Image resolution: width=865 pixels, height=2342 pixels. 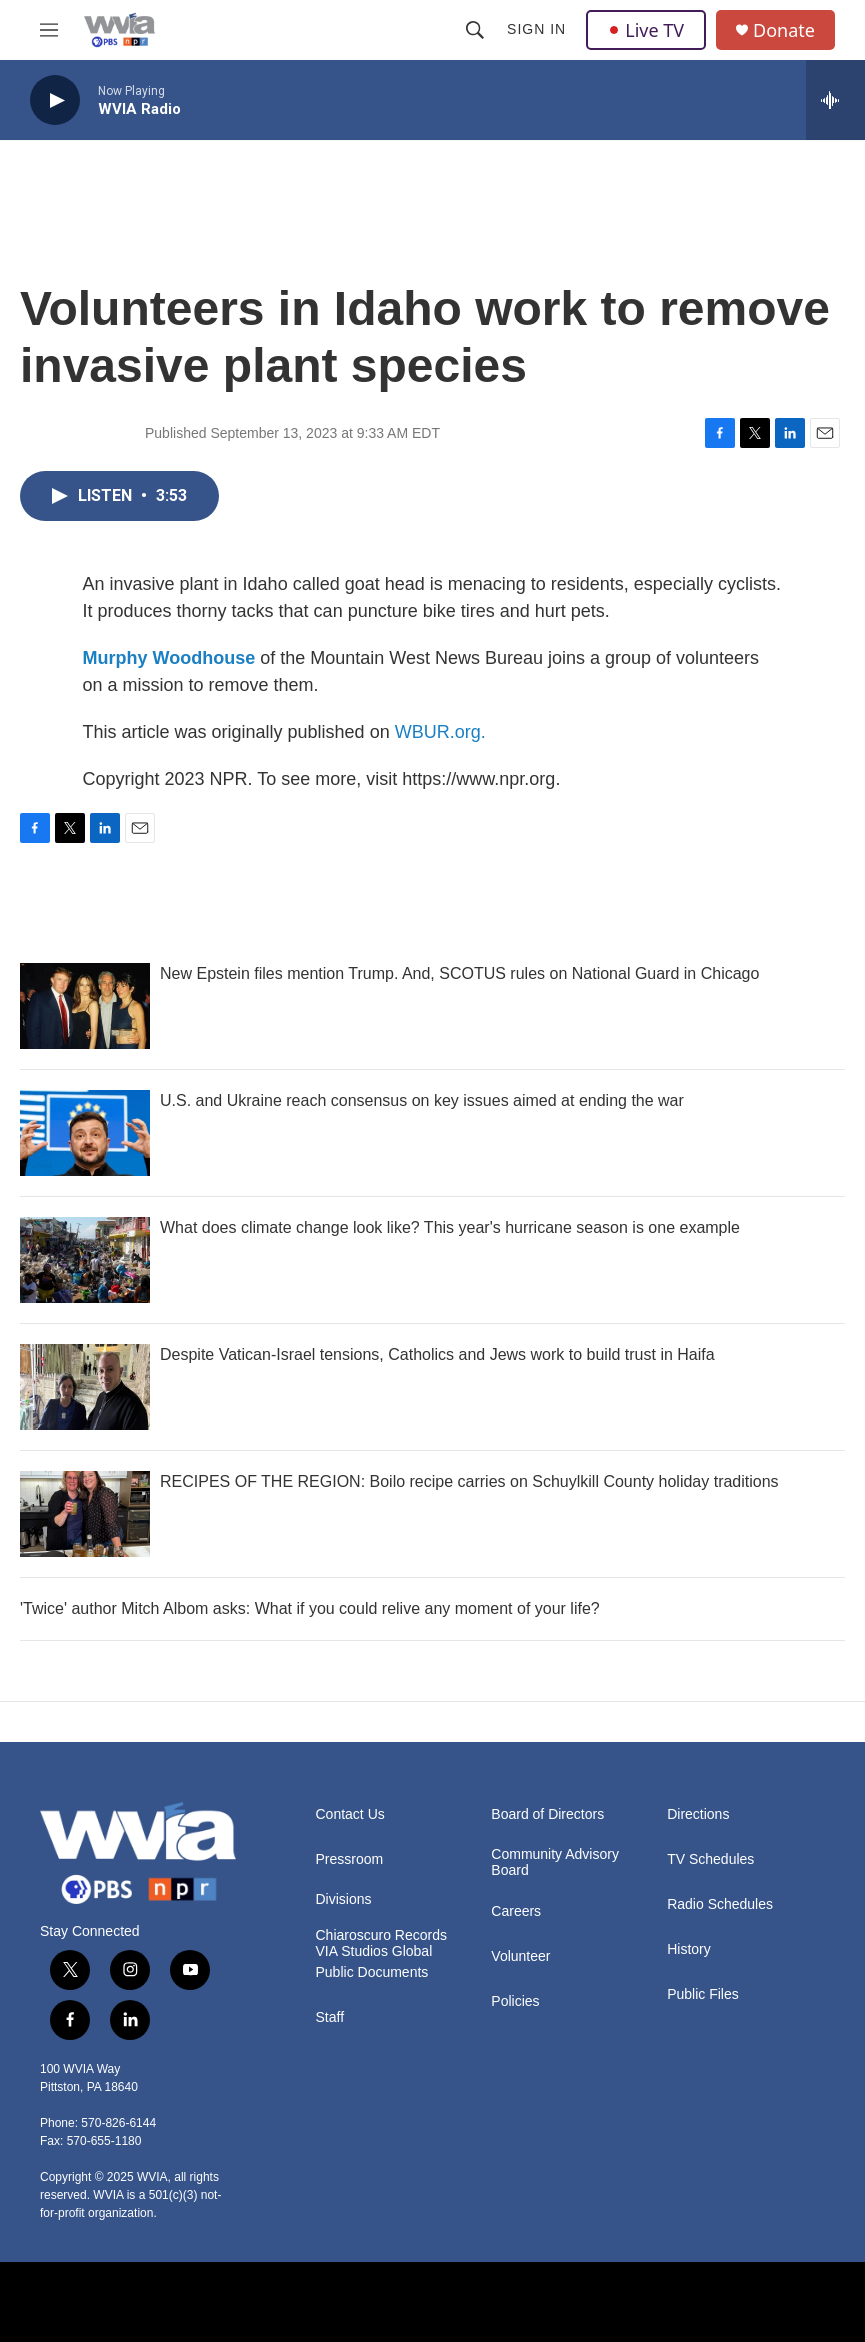 I want to click on Board of Directors, so click(x=547, y=1814).